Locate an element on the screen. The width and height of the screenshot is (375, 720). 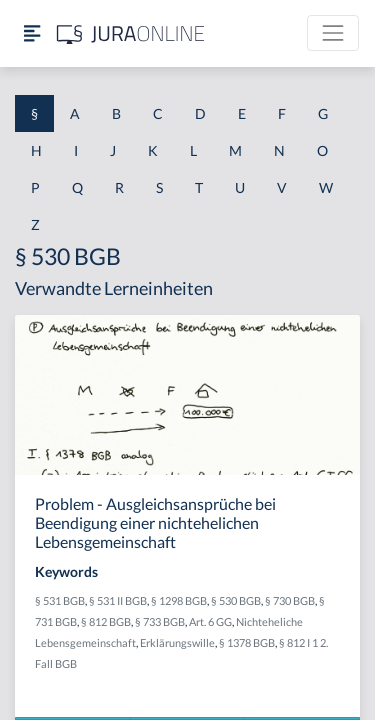
§ 530 BGB is located at coordinates (236, 600).